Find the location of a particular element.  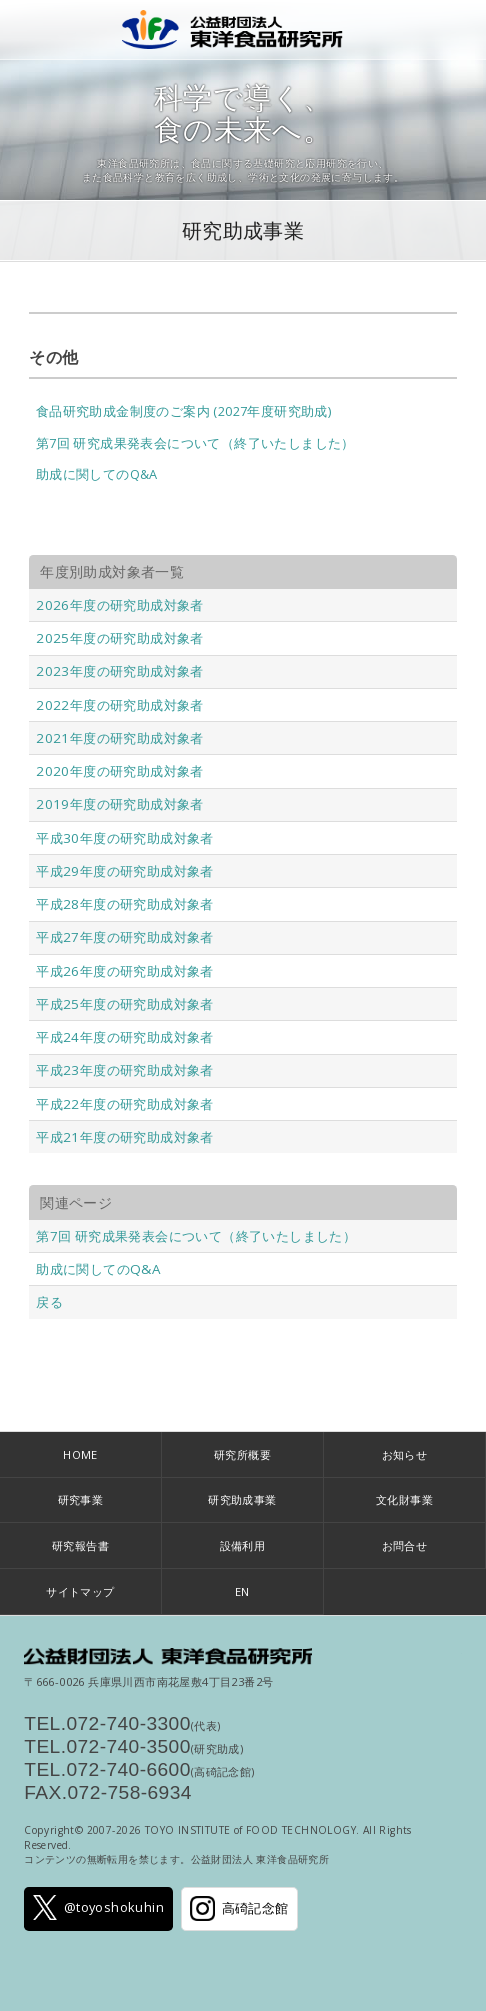

設備利用 is located at coordinates (243, 1545).